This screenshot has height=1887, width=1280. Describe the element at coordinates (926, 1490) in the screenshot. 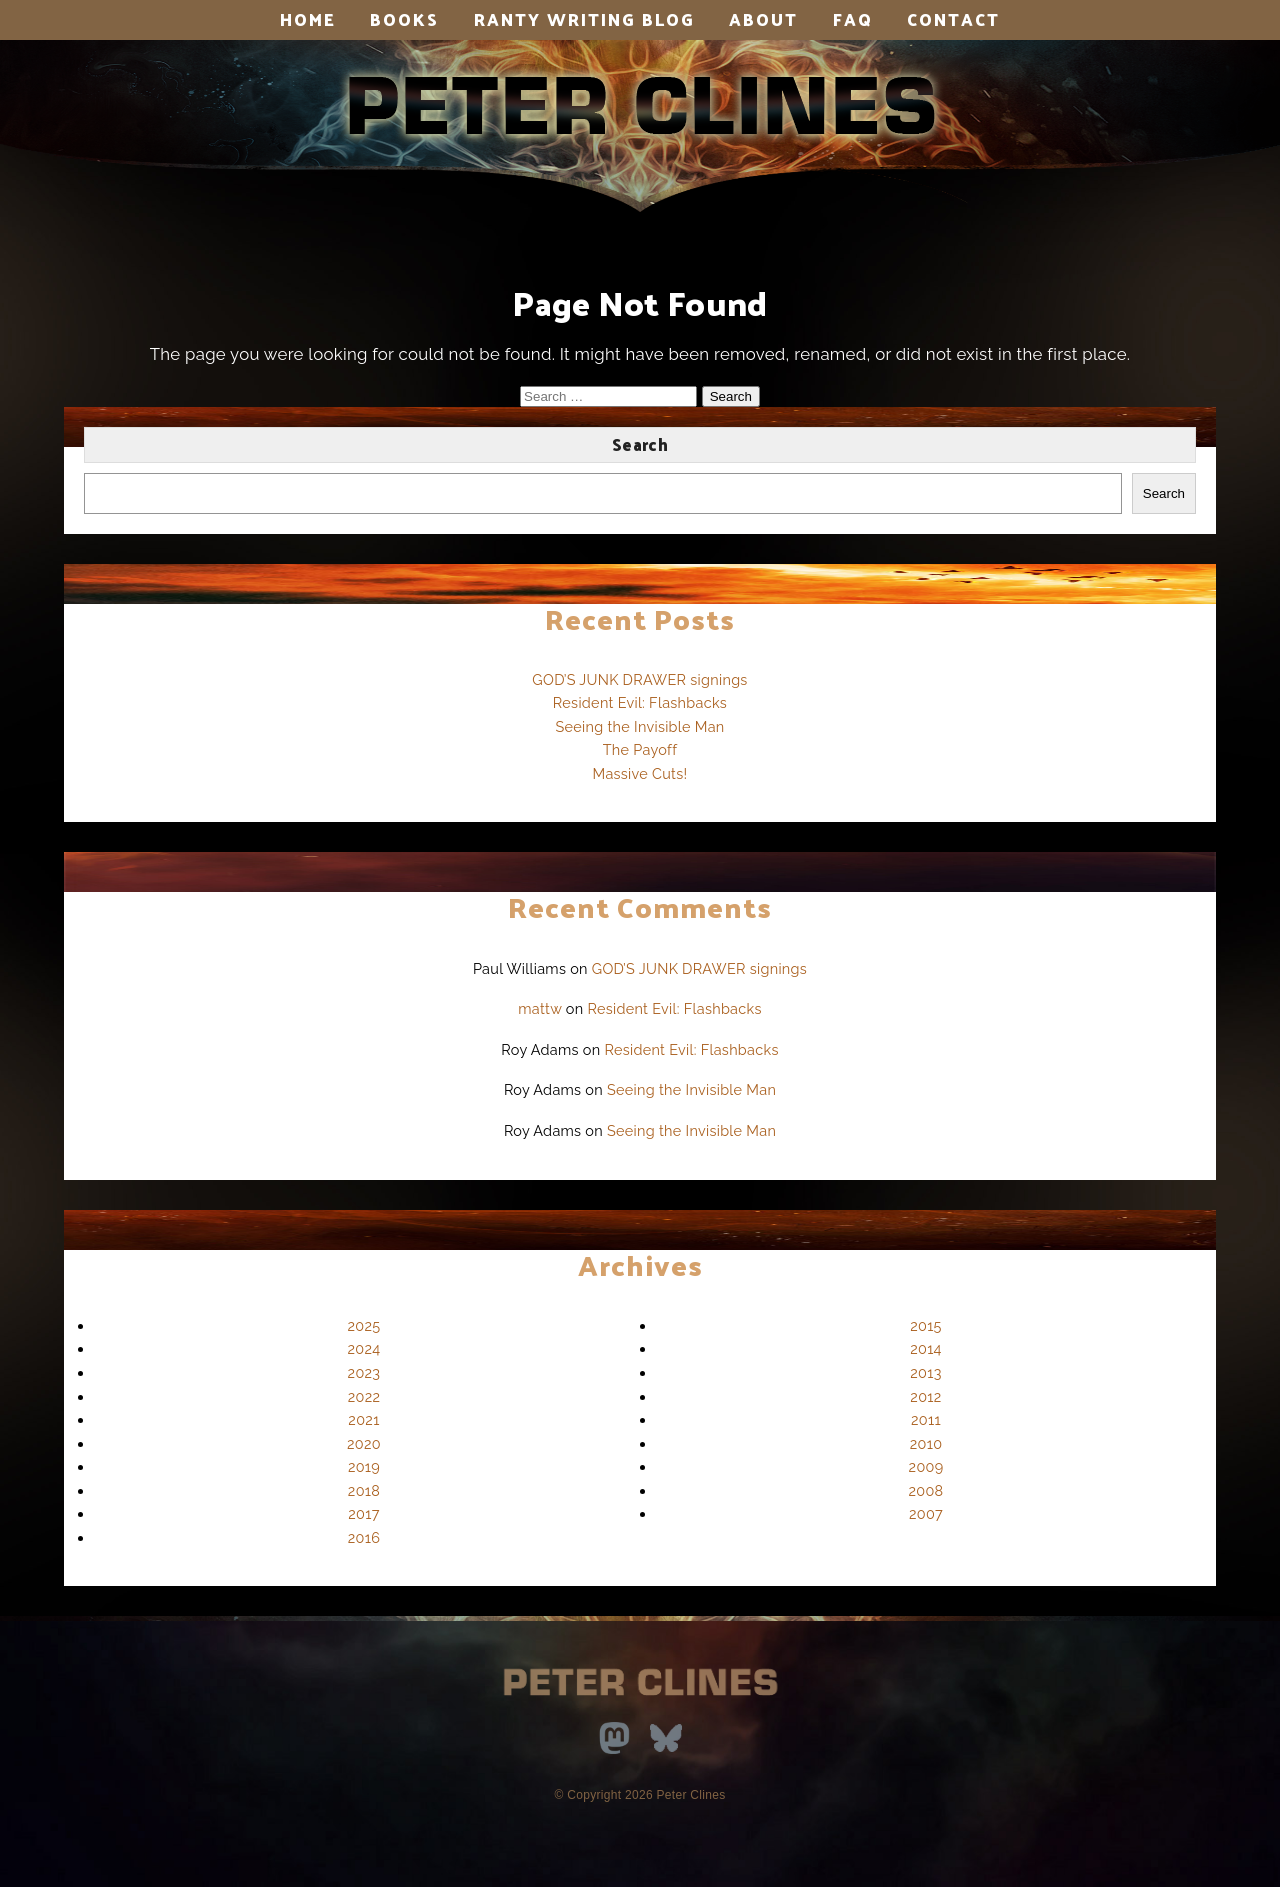

I see `2008` at that location.